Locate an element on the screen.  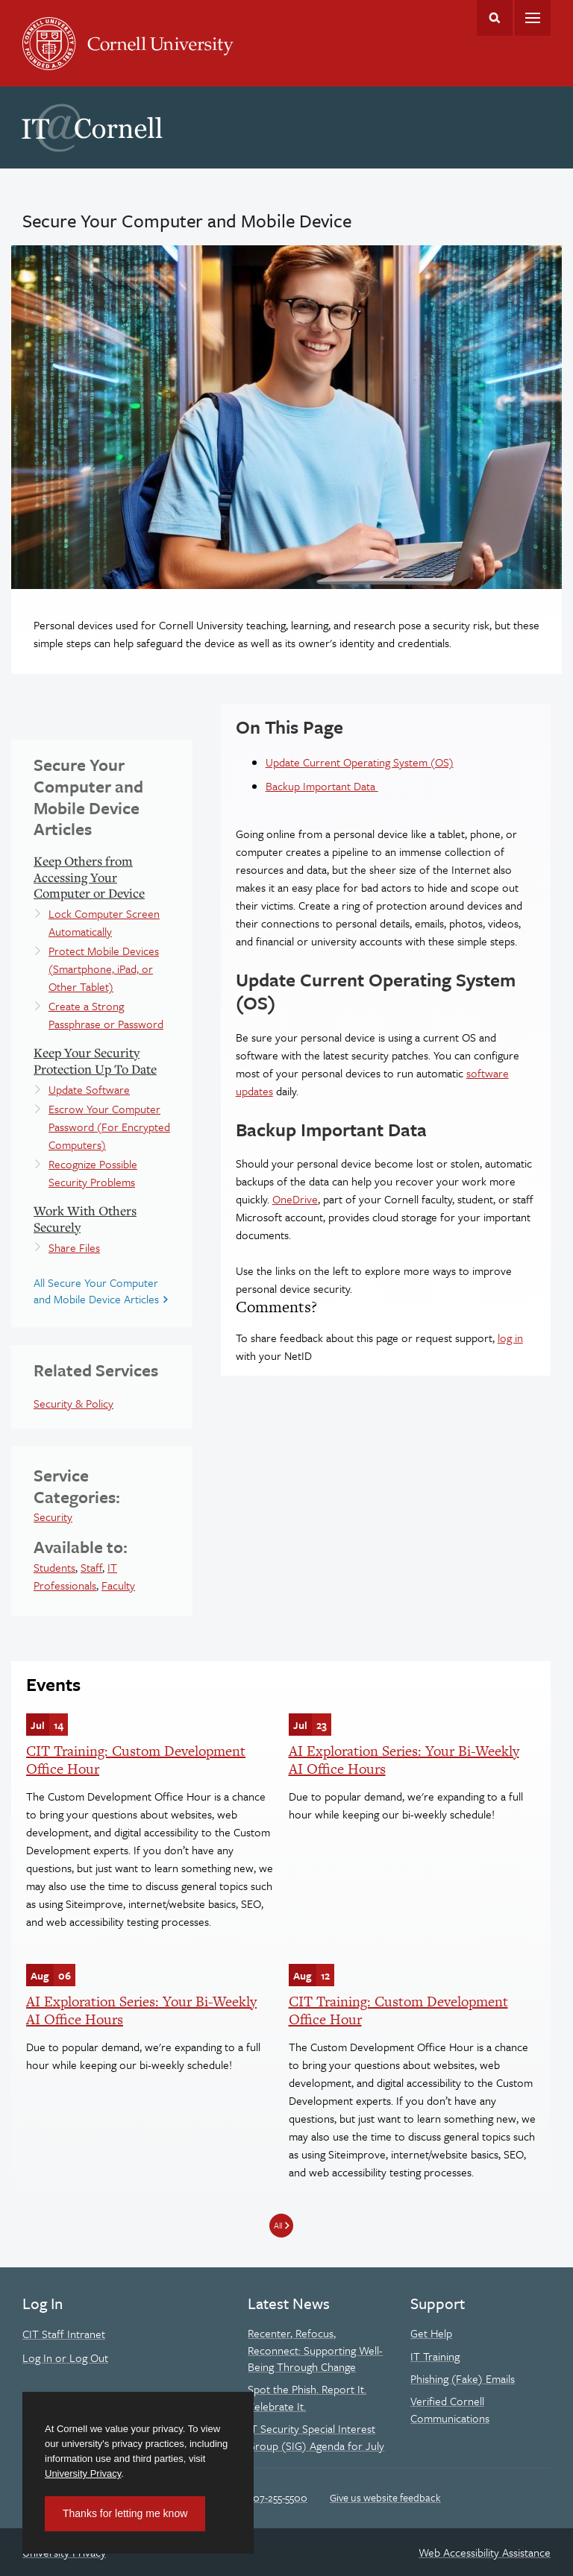
Recenter, Refocus, Reconnect: Supporting Well-Being Through Change is located at coordinates (315, 2350).